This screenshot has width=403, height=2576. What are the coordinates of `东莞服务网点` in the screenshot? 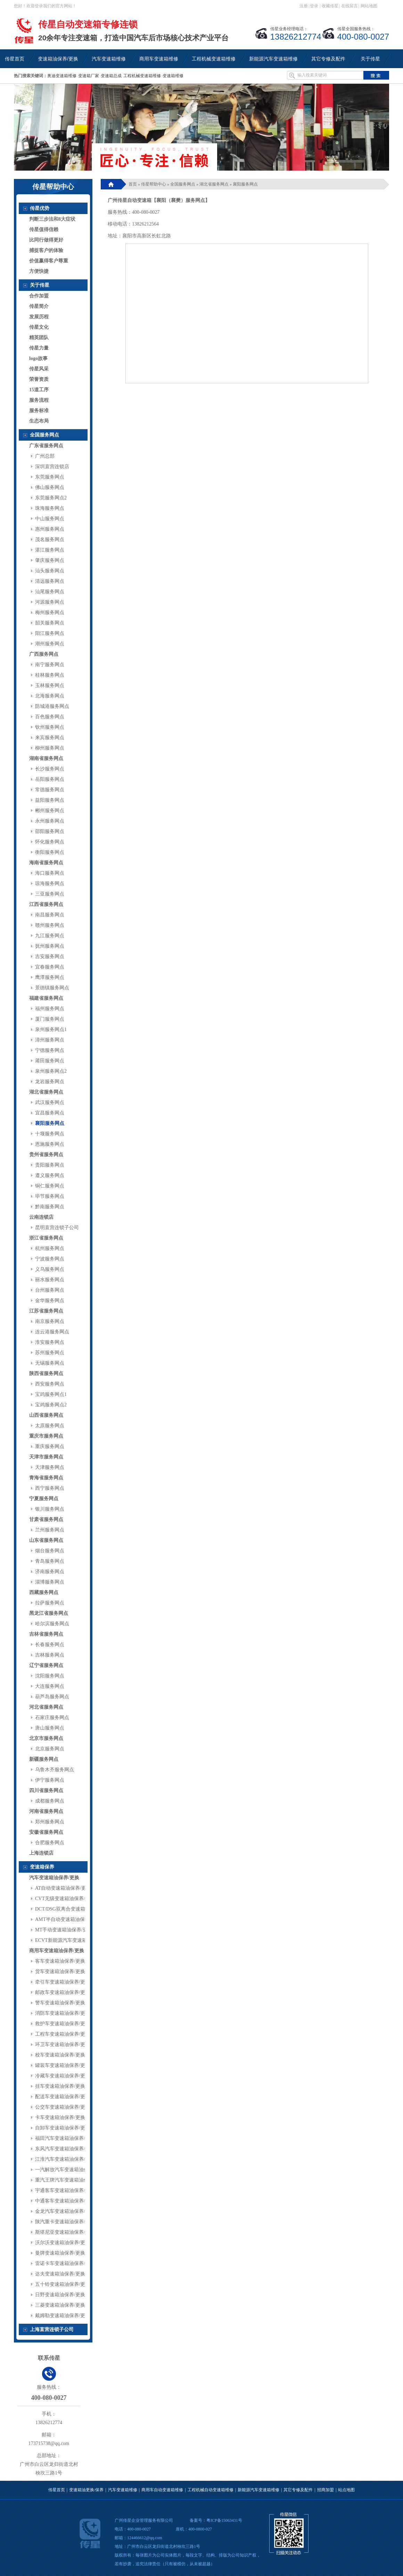 It's located at (49, 477).